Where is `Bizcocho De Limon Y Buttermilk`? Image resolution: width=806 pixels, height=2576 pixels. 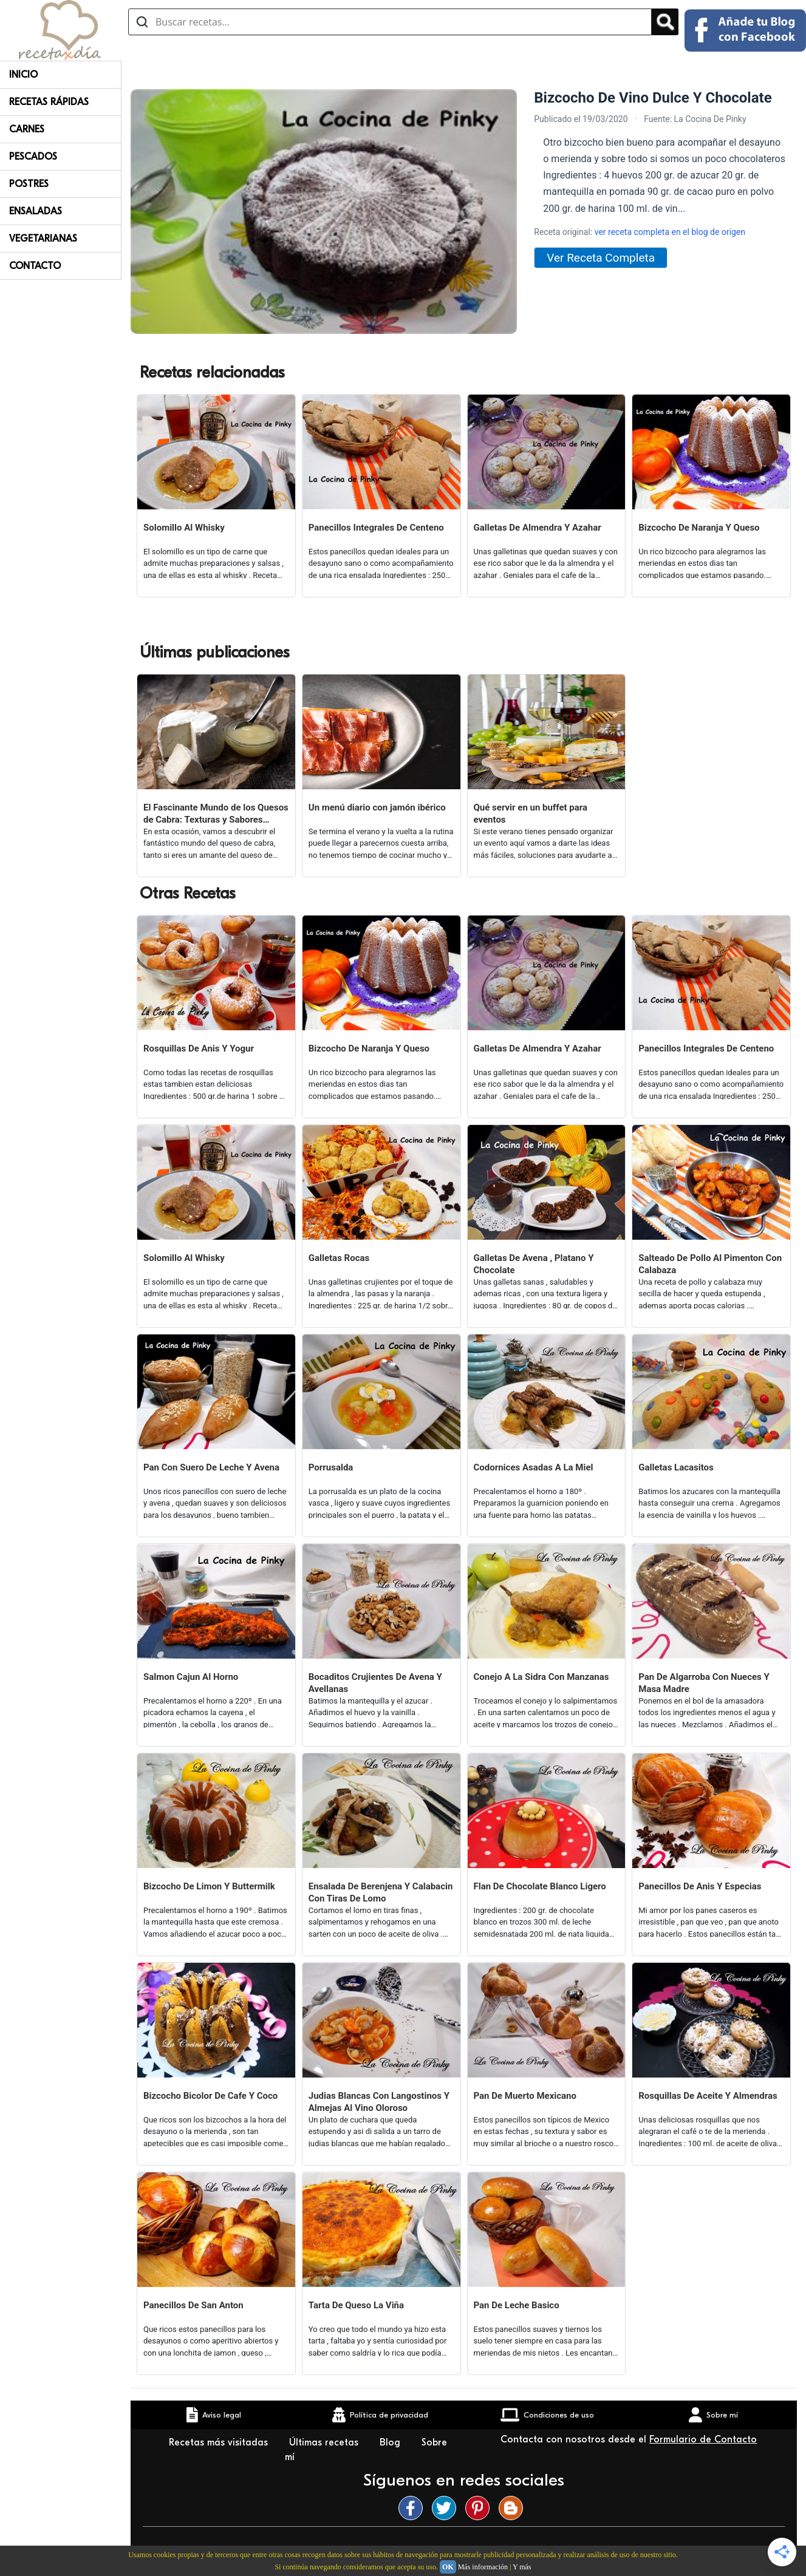 Bizcocho De Limon Y Buttermilk is located at coordinates (209, 1886).